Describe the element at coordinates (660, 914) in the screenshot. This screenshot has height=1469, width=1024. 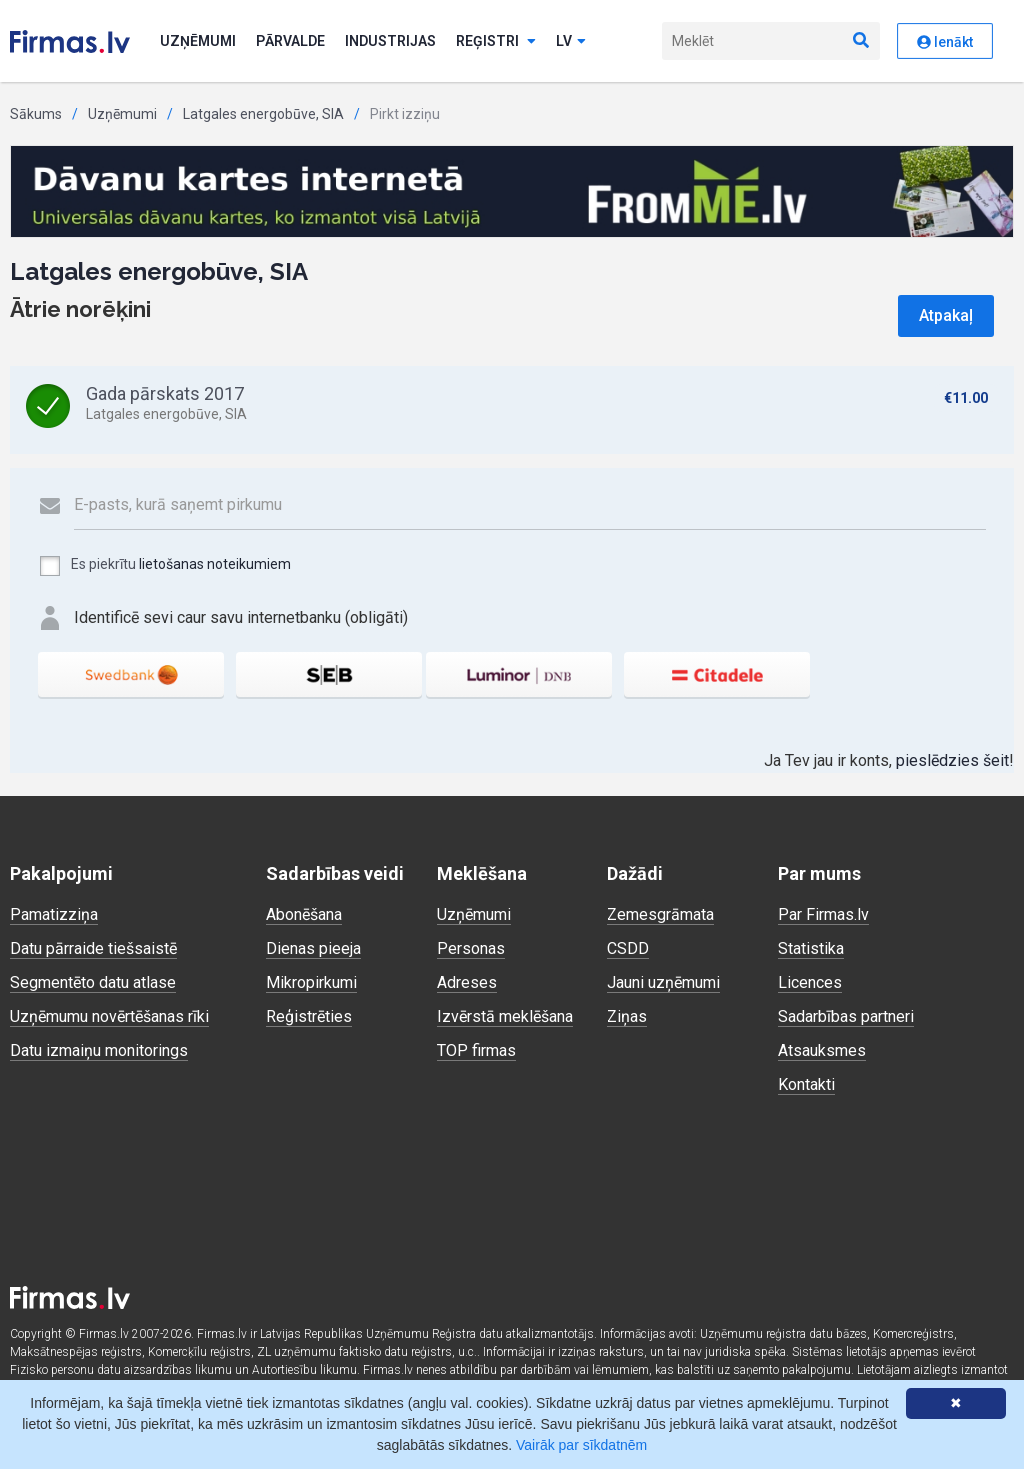
I see `Zemesgrāmata` at that location.